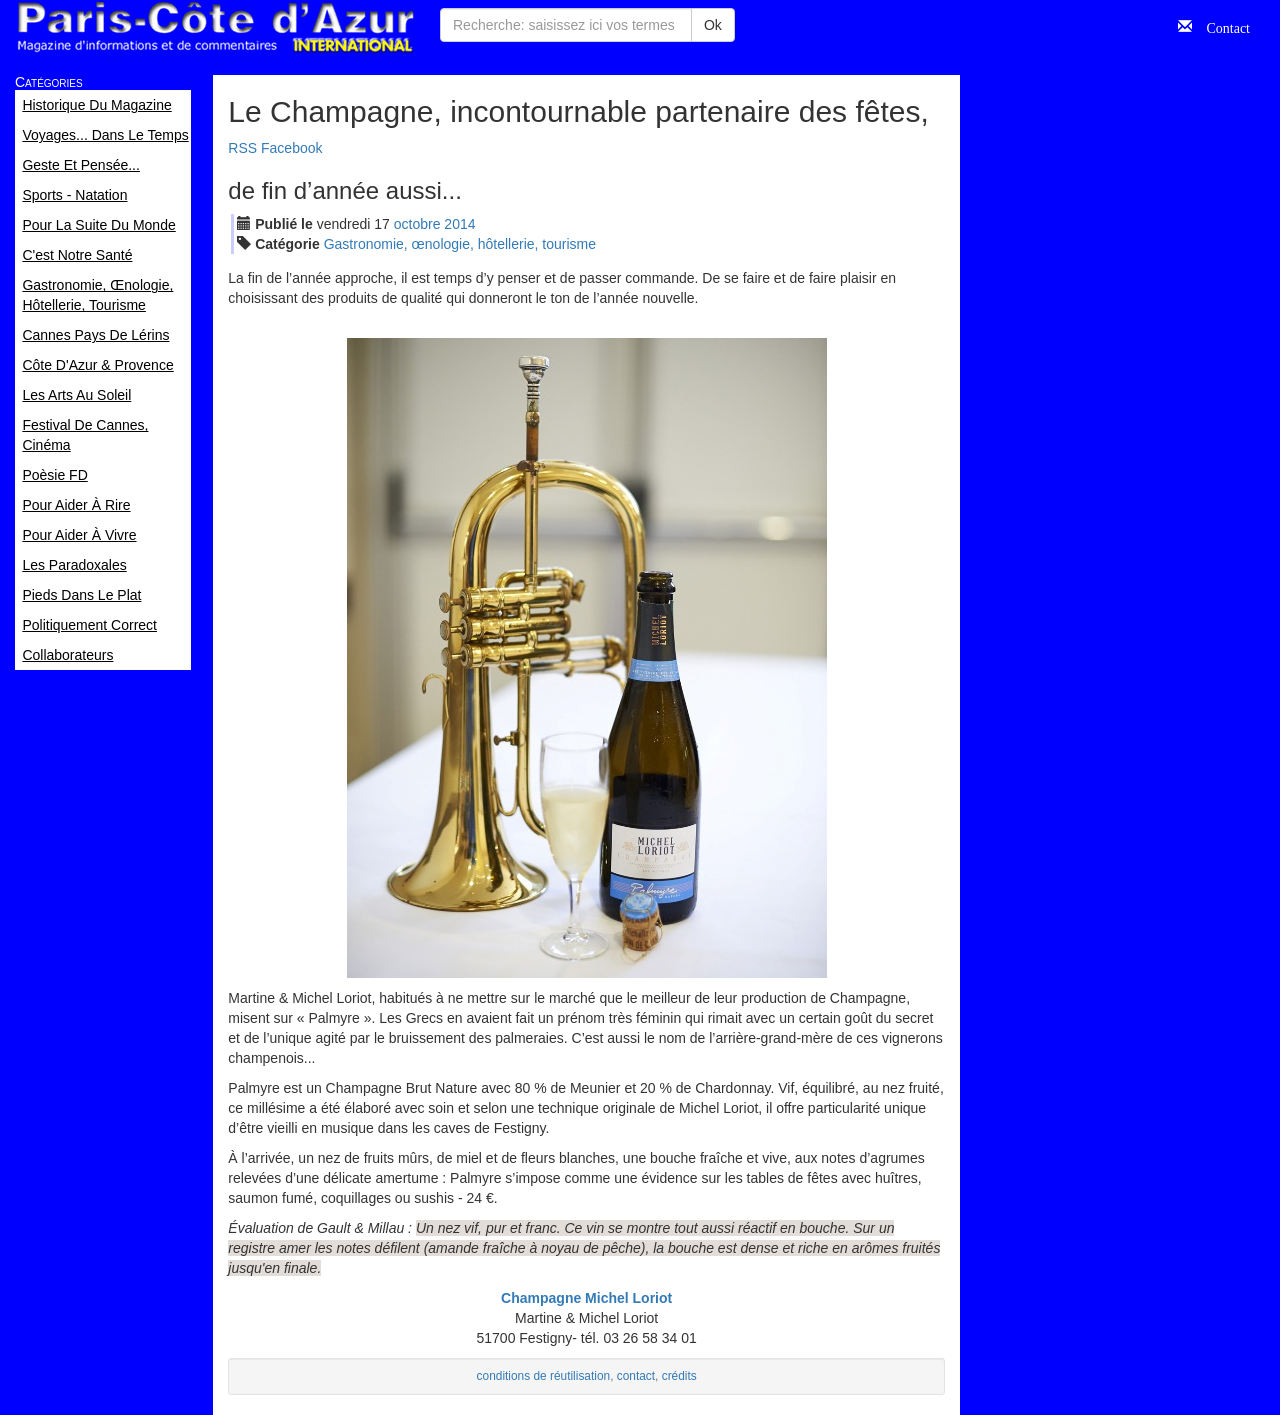  I want to click on contact, so click(636, 1376).